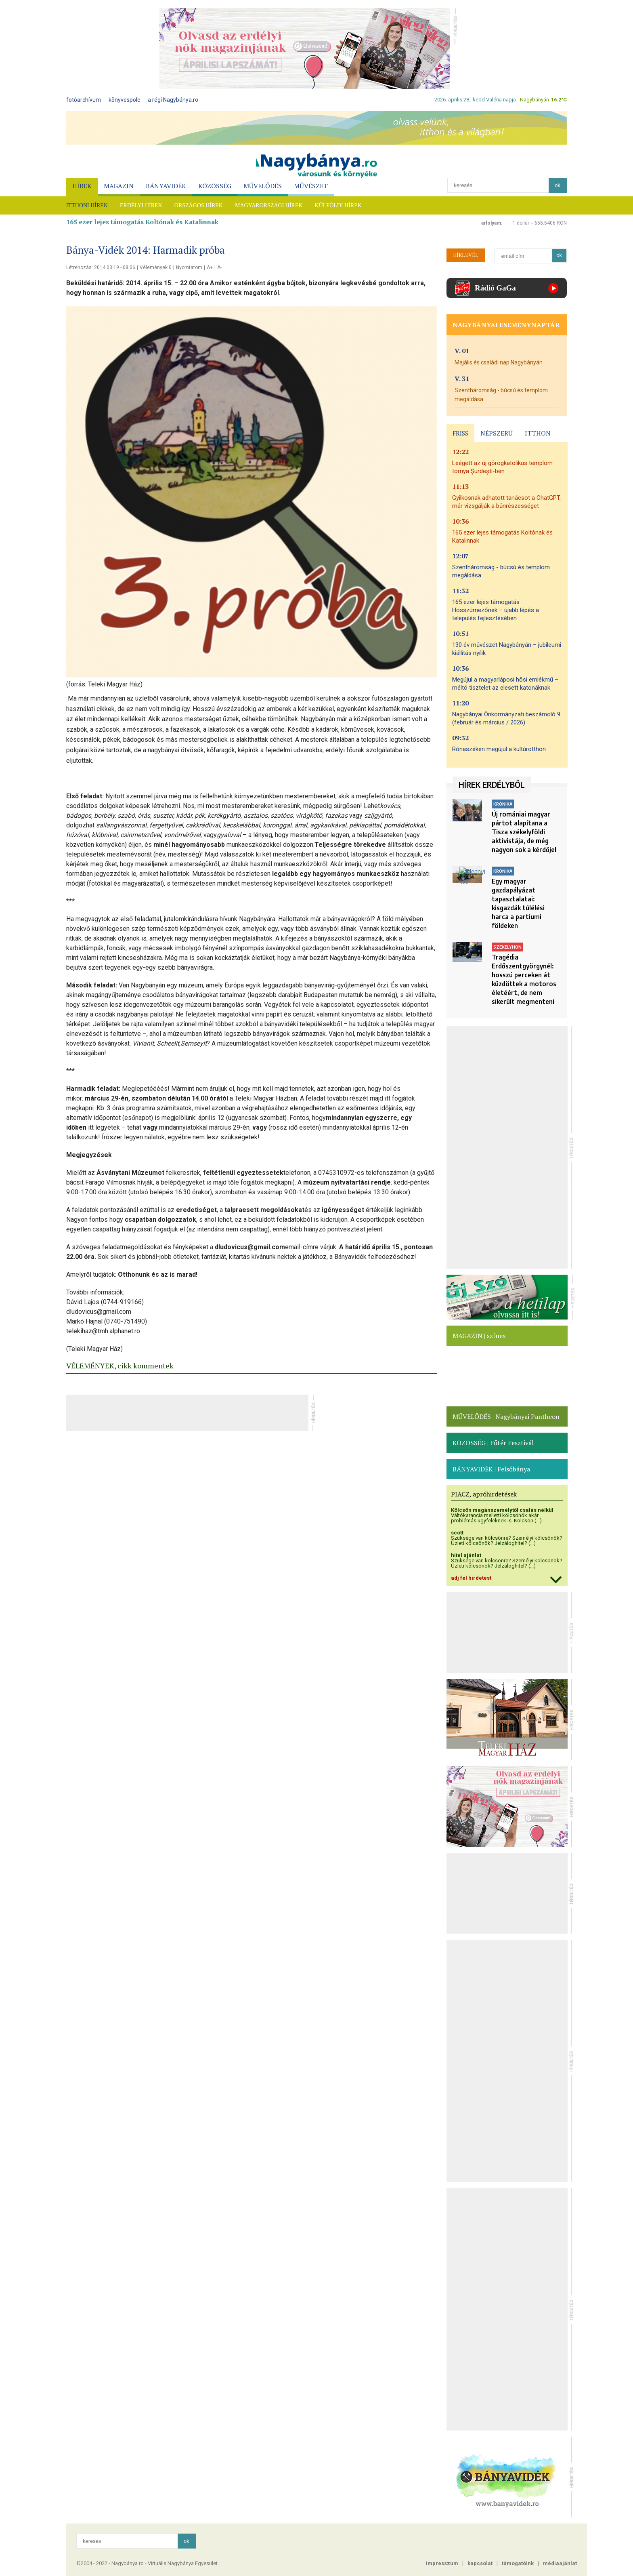  I want to click on KÜLFÖLDI HÍREK, so click(338, 205).